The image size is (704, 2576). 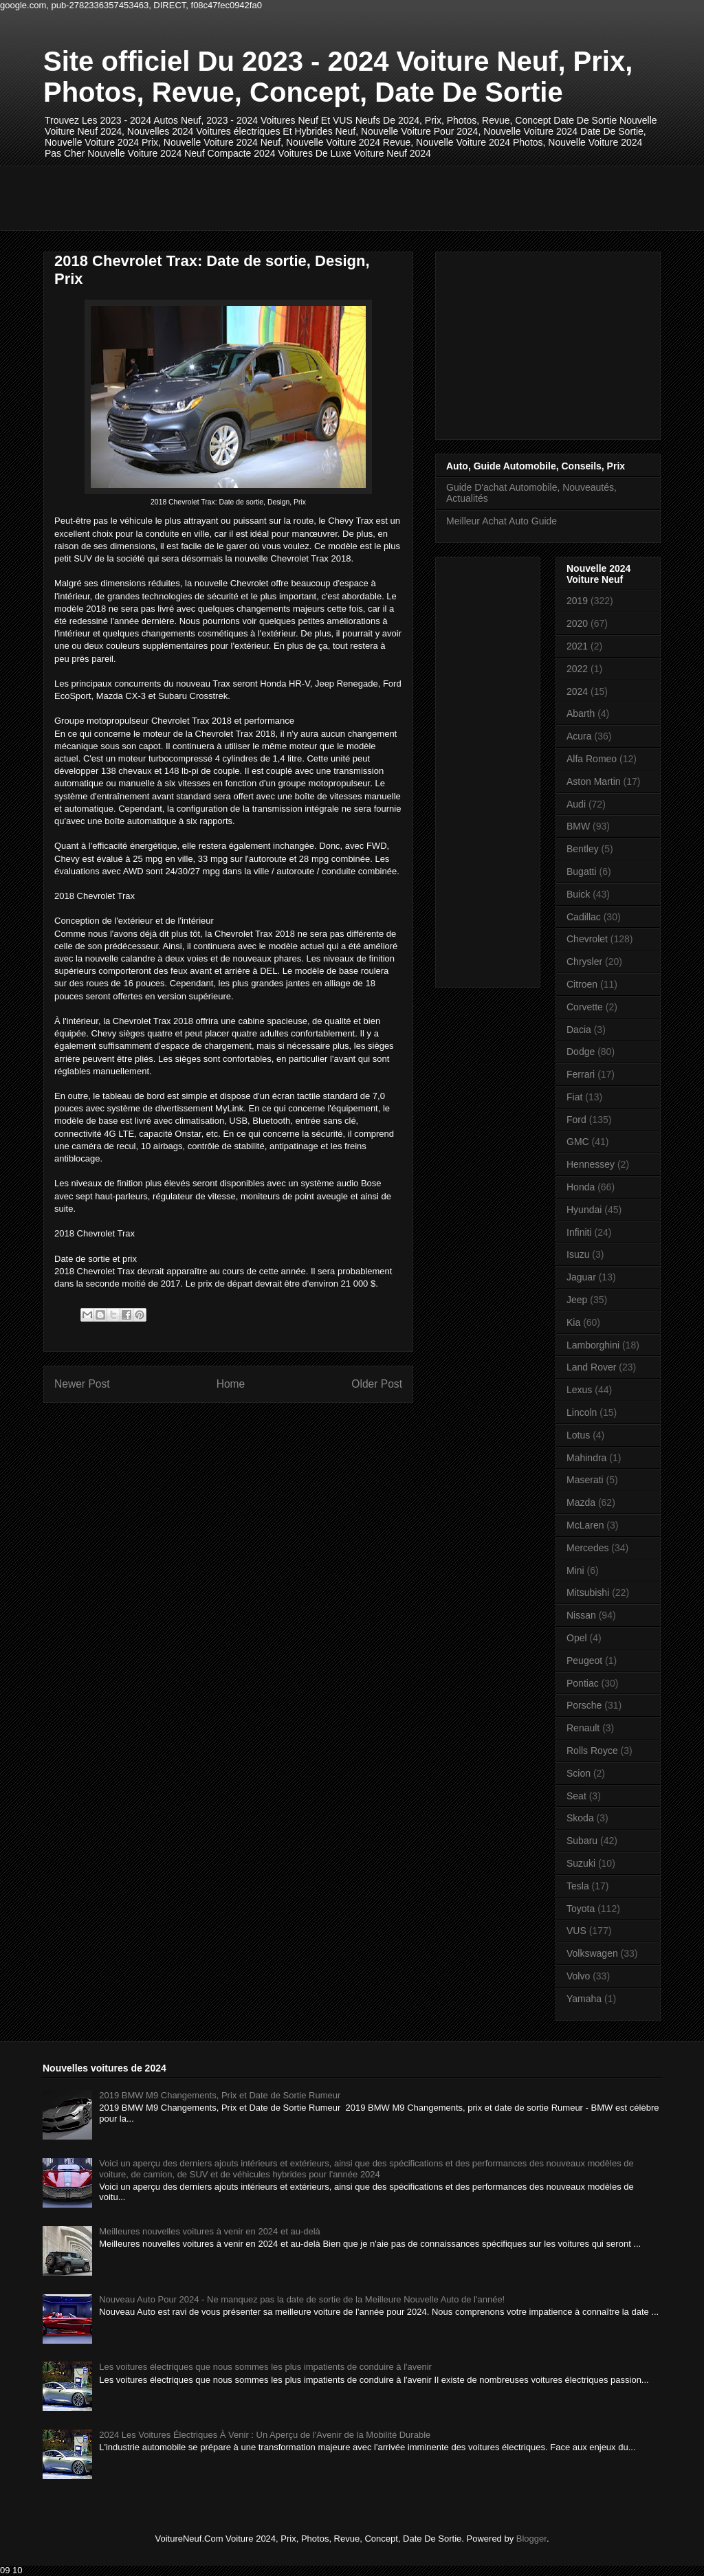 I want to click on Peugeot, so click(x=584, y=1660).